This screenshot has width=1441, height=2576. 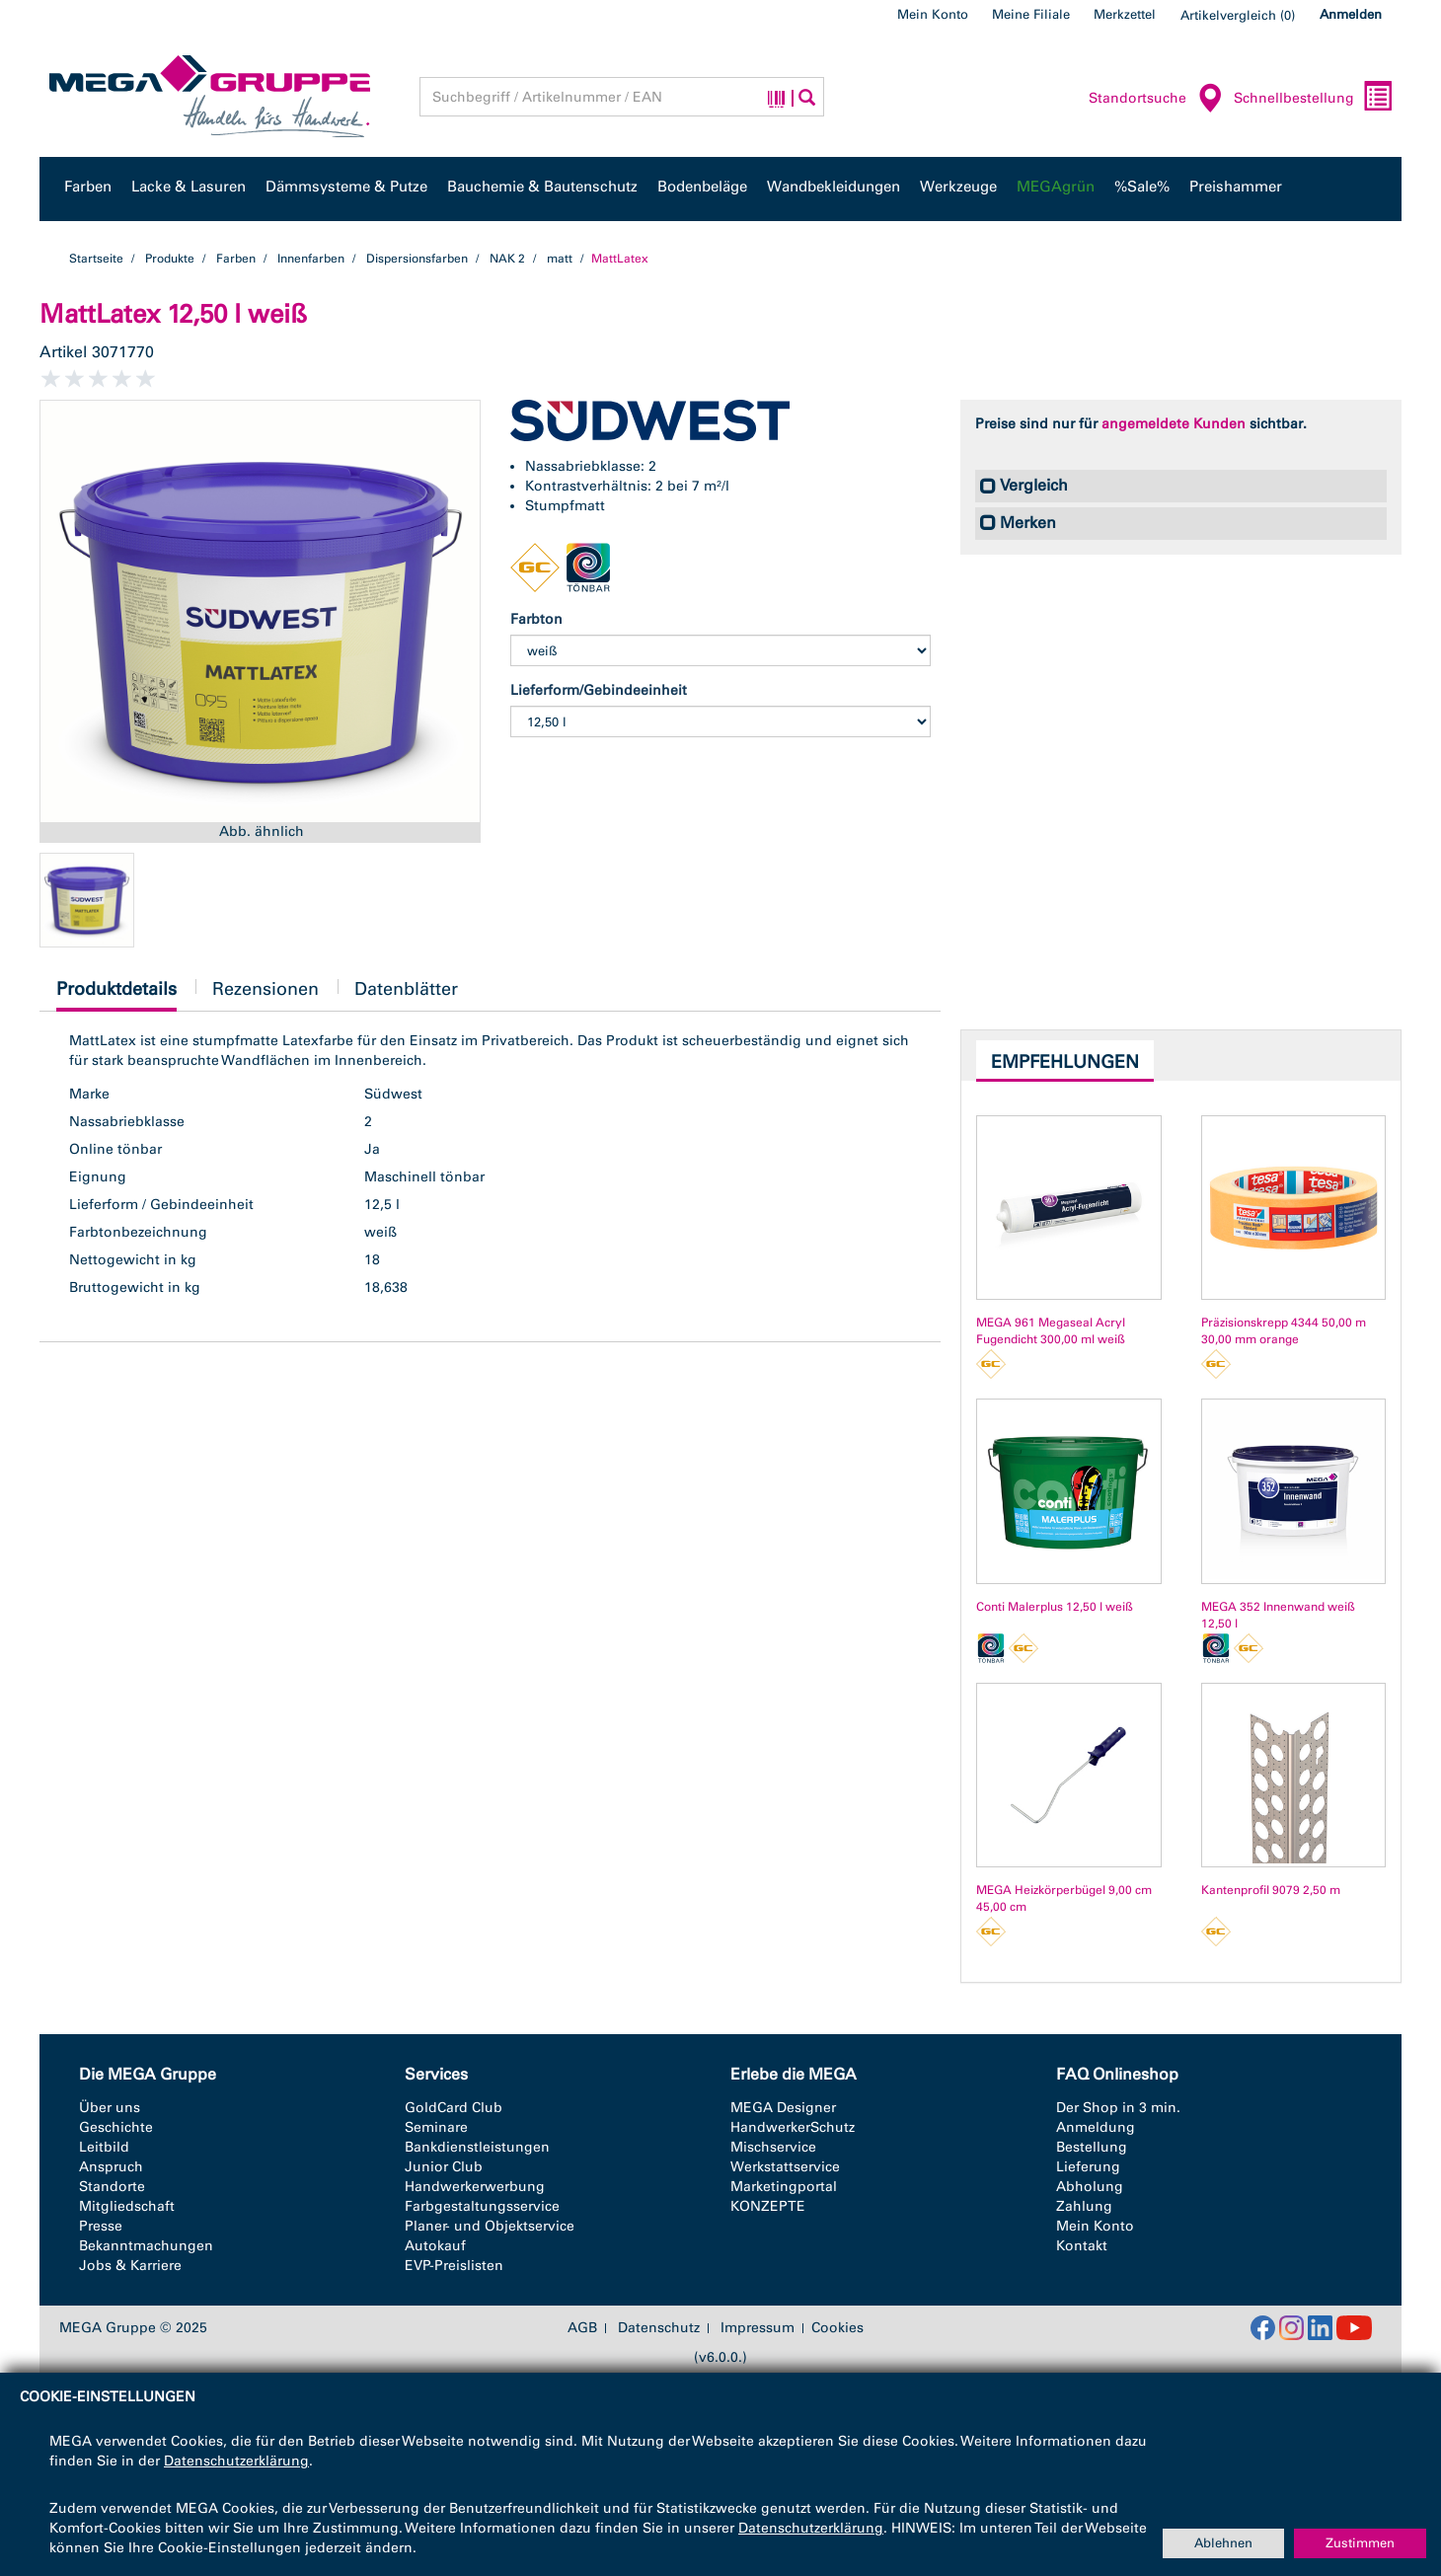 What do you see at coordinates (265, 989) in the screenshot?
I see `Rezensionen` at bounding box center [265, 989].